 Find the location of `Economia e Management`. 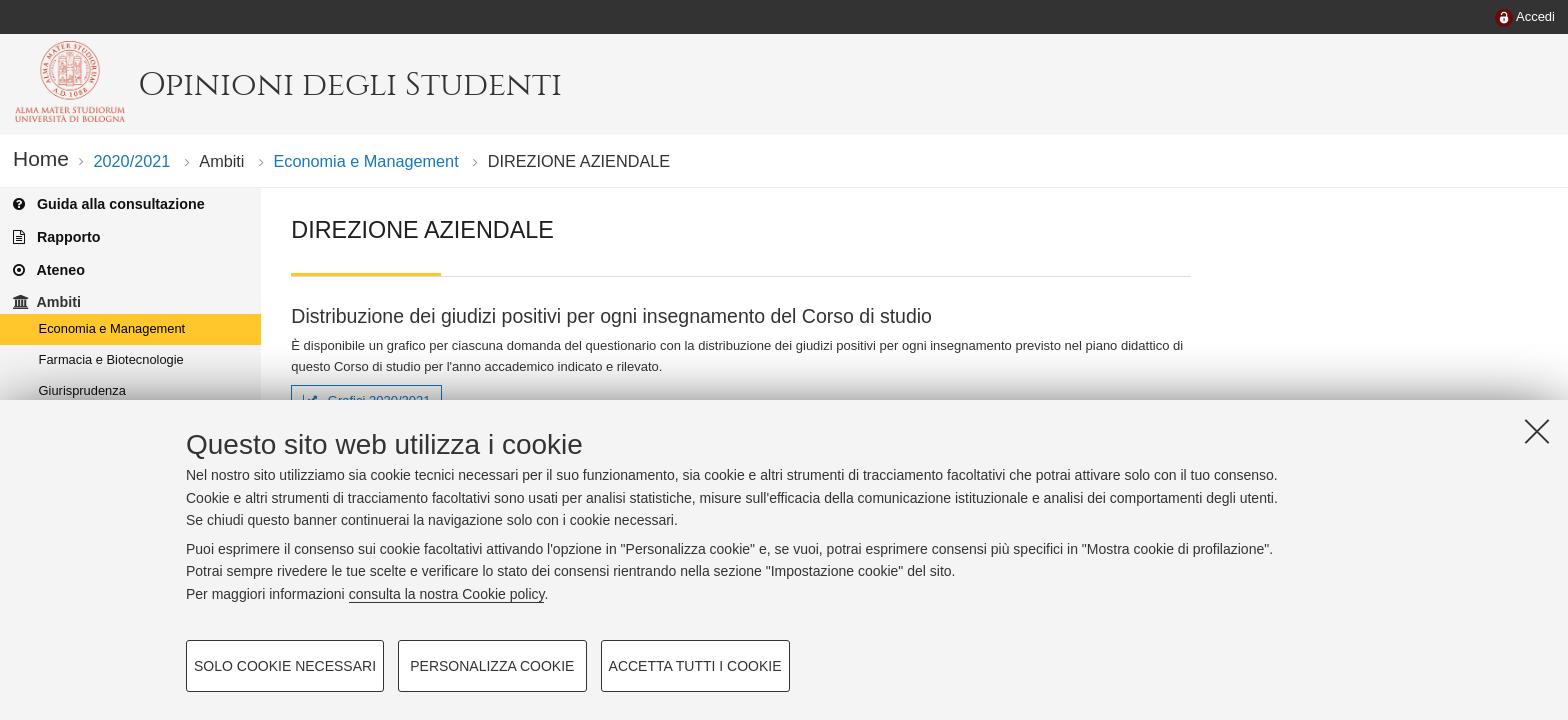

Economia e Management is located at coordinates (366, 161).